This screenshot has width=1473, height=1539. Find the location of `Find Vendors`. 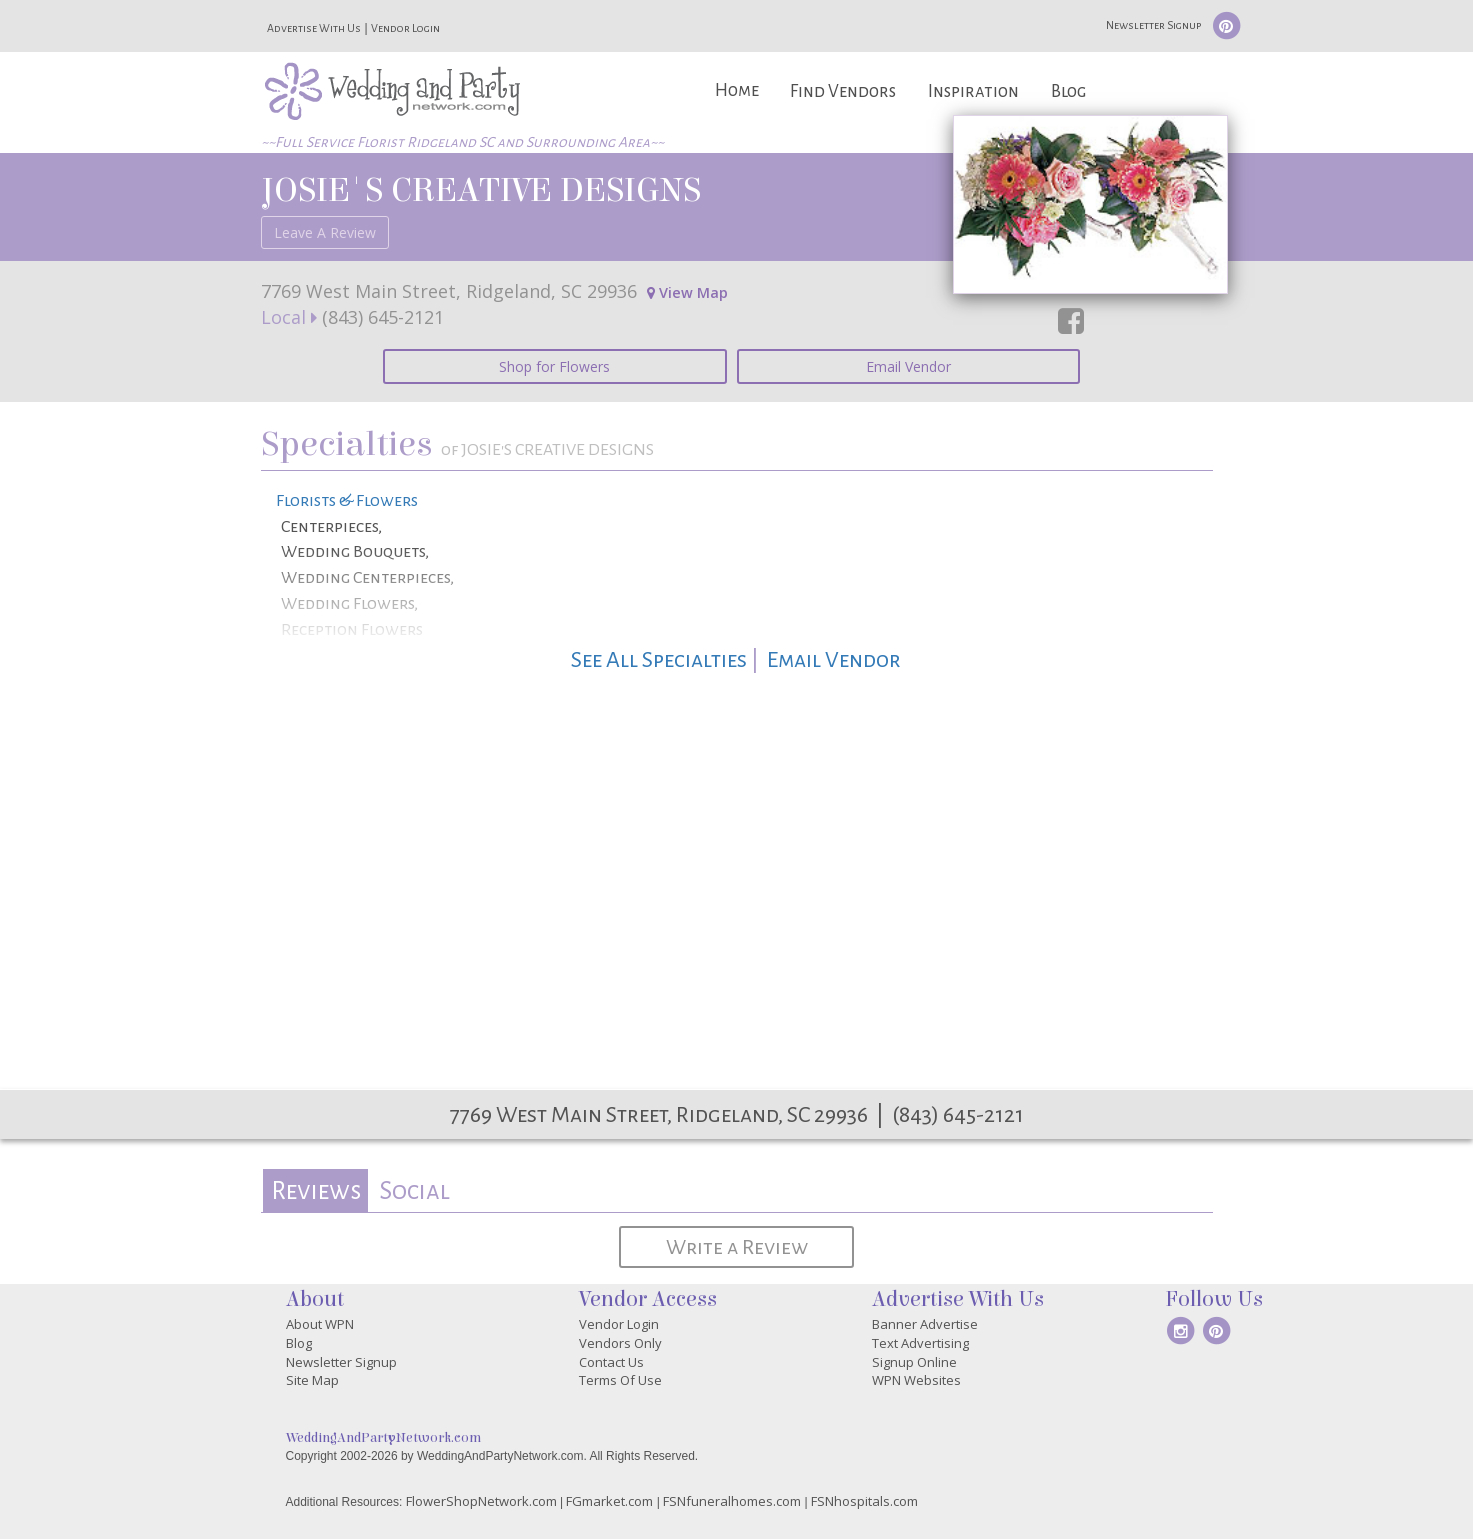

Find Vendors is located at coordinates (843, 91).